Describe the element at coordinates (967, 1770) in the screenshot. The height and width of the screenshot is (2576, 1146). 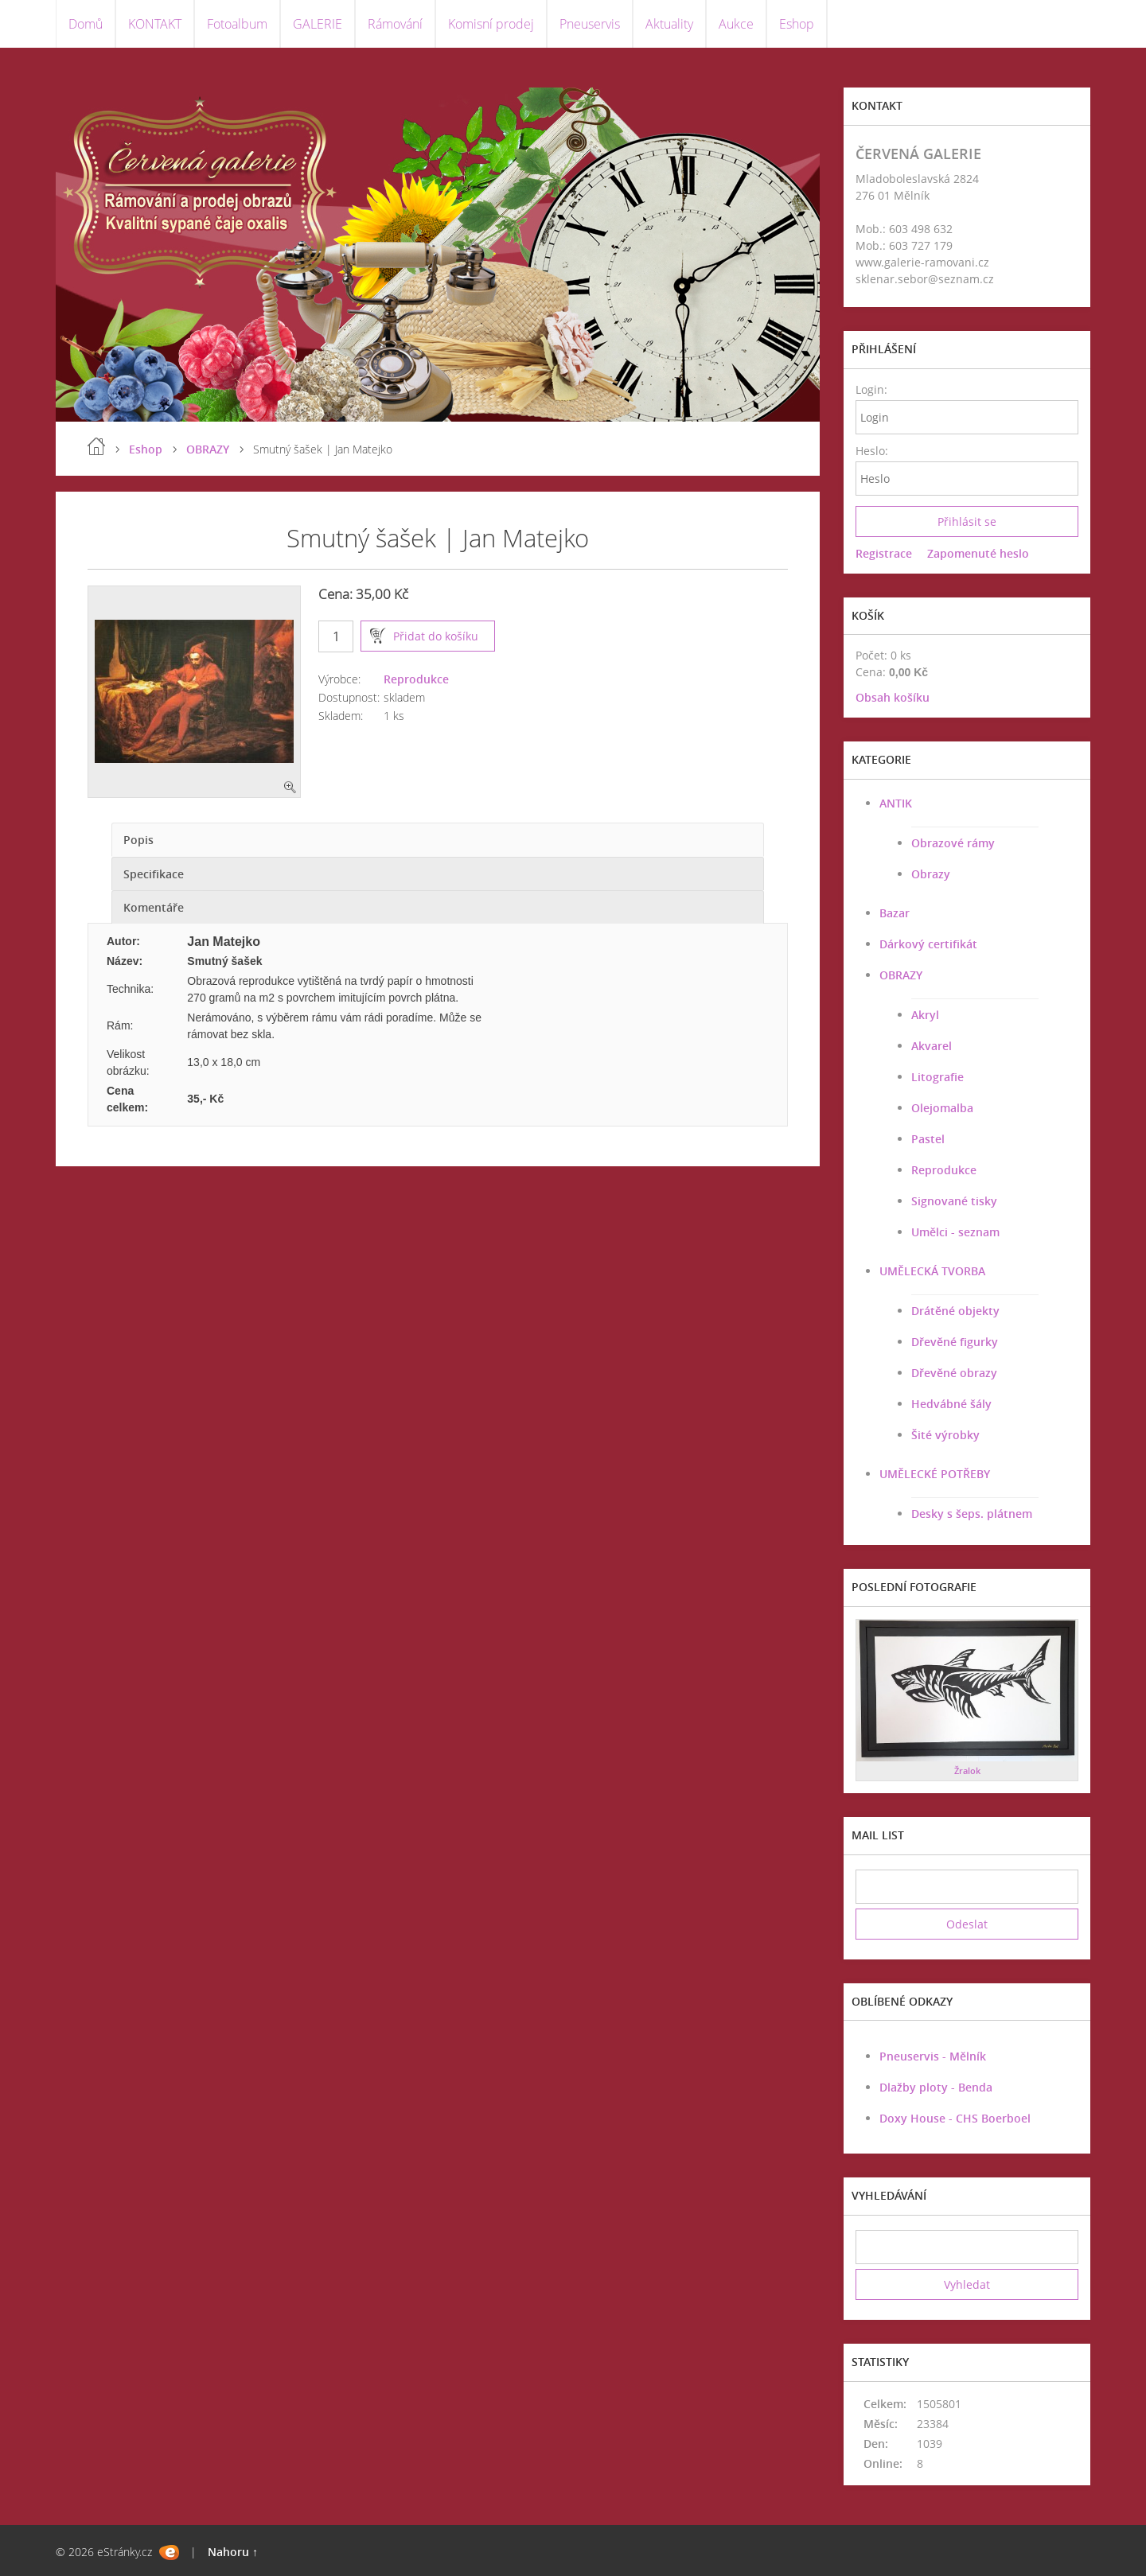
I see `Žralok` at that location.